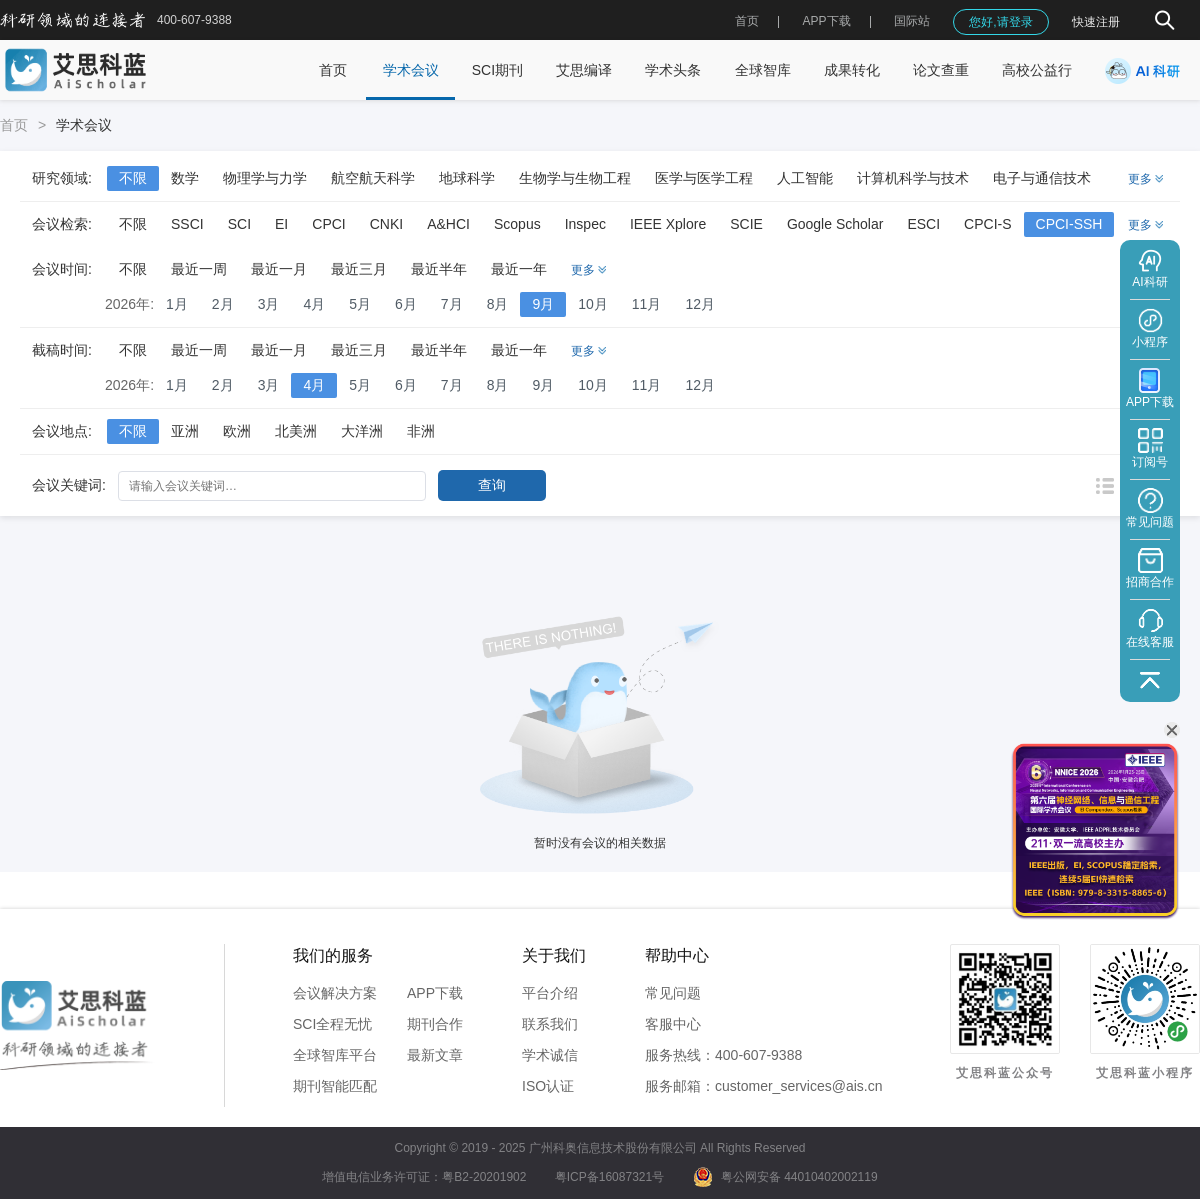 This screenshot has width=1200, height=1199. What do you see at coordinates (519, 269) in the screenshot?
I see `最近一年` at bounding box center [519, 269].